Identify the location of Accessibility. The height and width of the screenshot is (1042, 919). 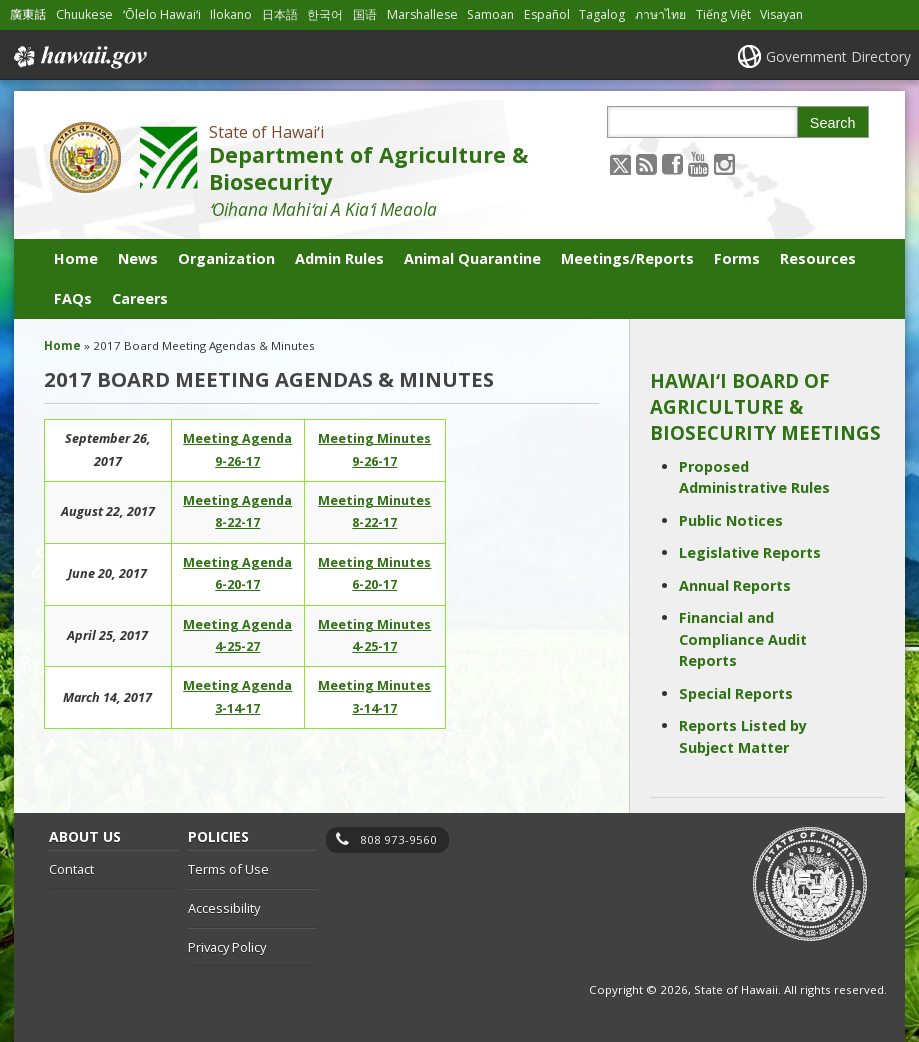
(224, 908).